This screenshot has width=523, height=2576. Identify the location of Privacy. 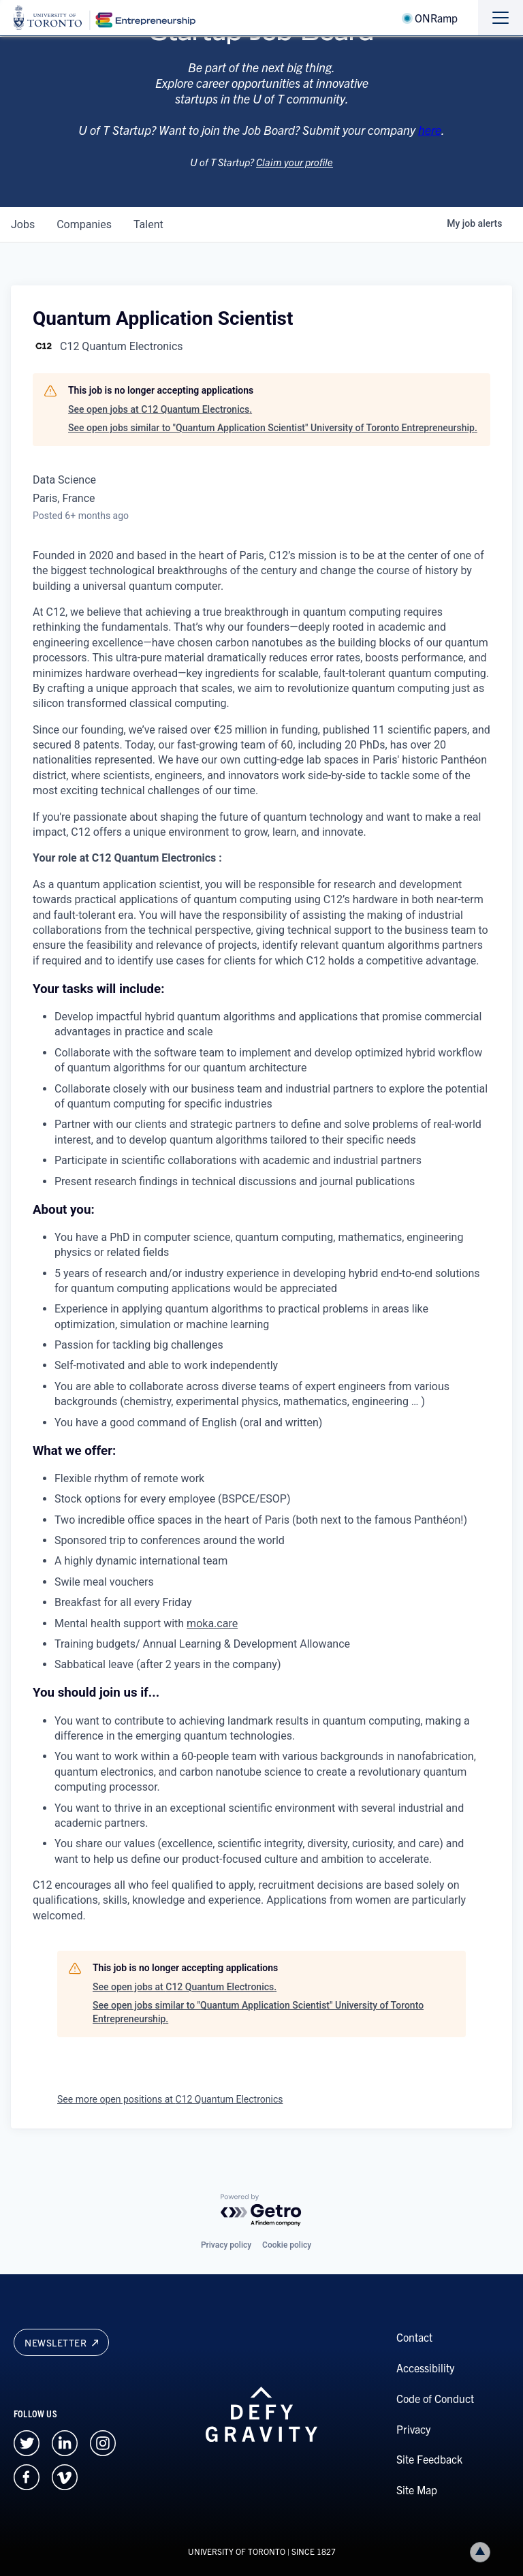
(413, 2429).